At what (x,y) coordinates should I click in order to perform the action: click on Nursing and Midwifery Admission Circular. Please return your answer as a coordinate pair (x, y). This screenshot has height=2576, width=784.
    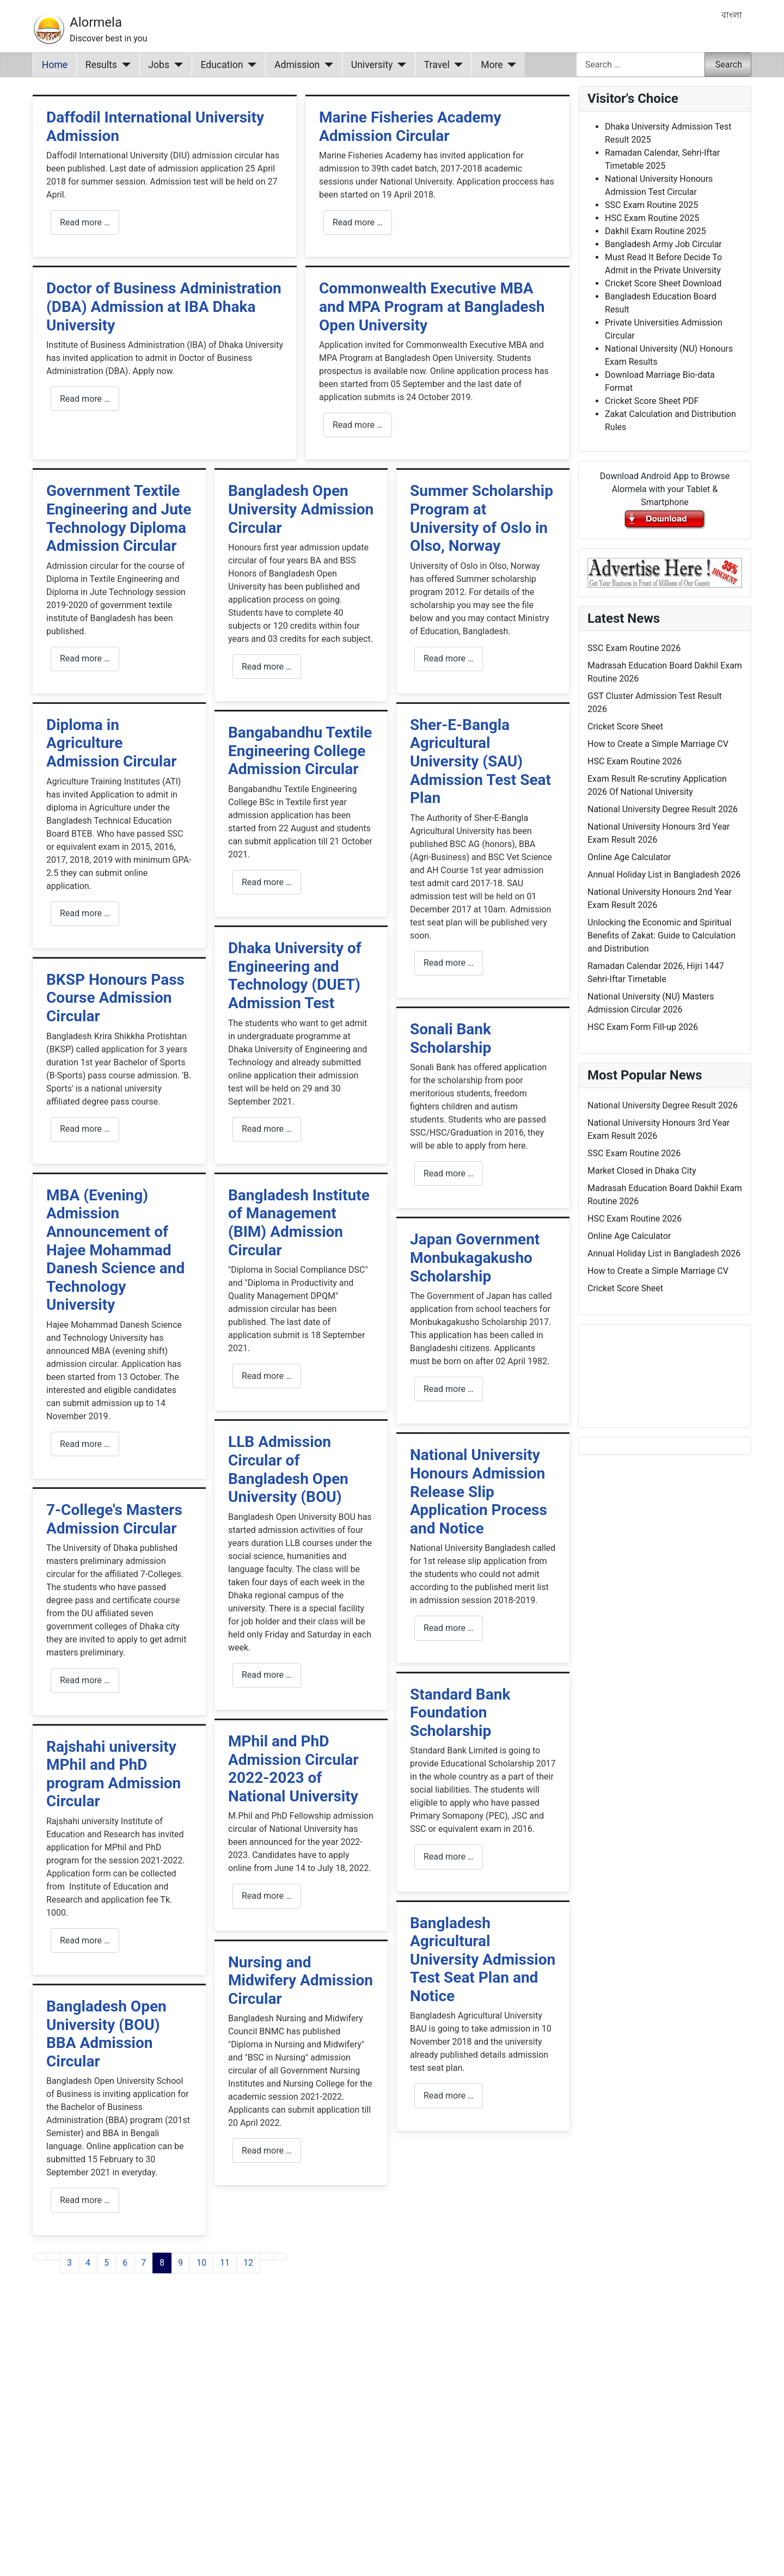
    Looking at the image, I should click on (300, 1980).